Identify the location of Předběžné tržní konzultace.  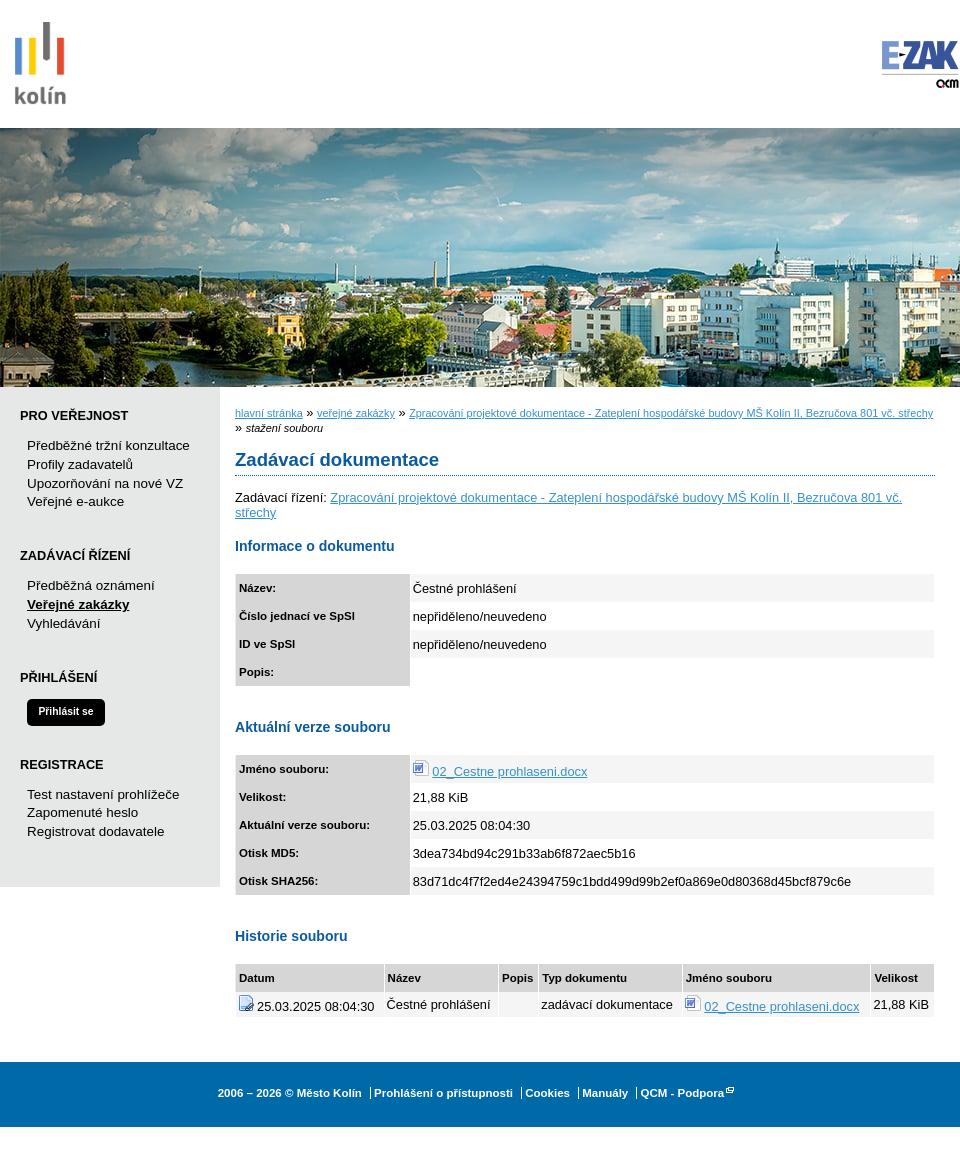
(108, 445).